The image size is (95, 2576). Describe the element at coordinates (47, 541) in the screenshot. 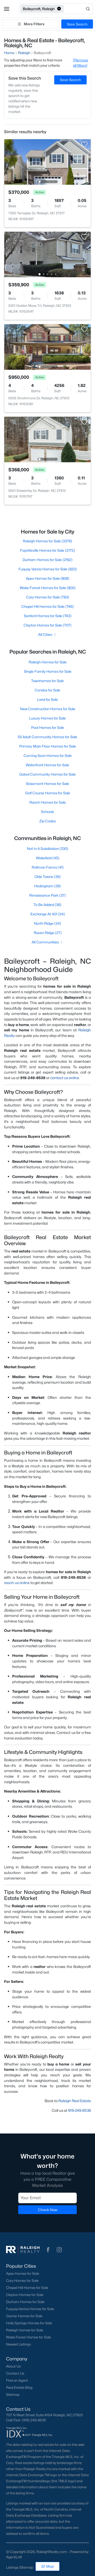

I see `Raleigh Homes for Sale (3376)` at that location.